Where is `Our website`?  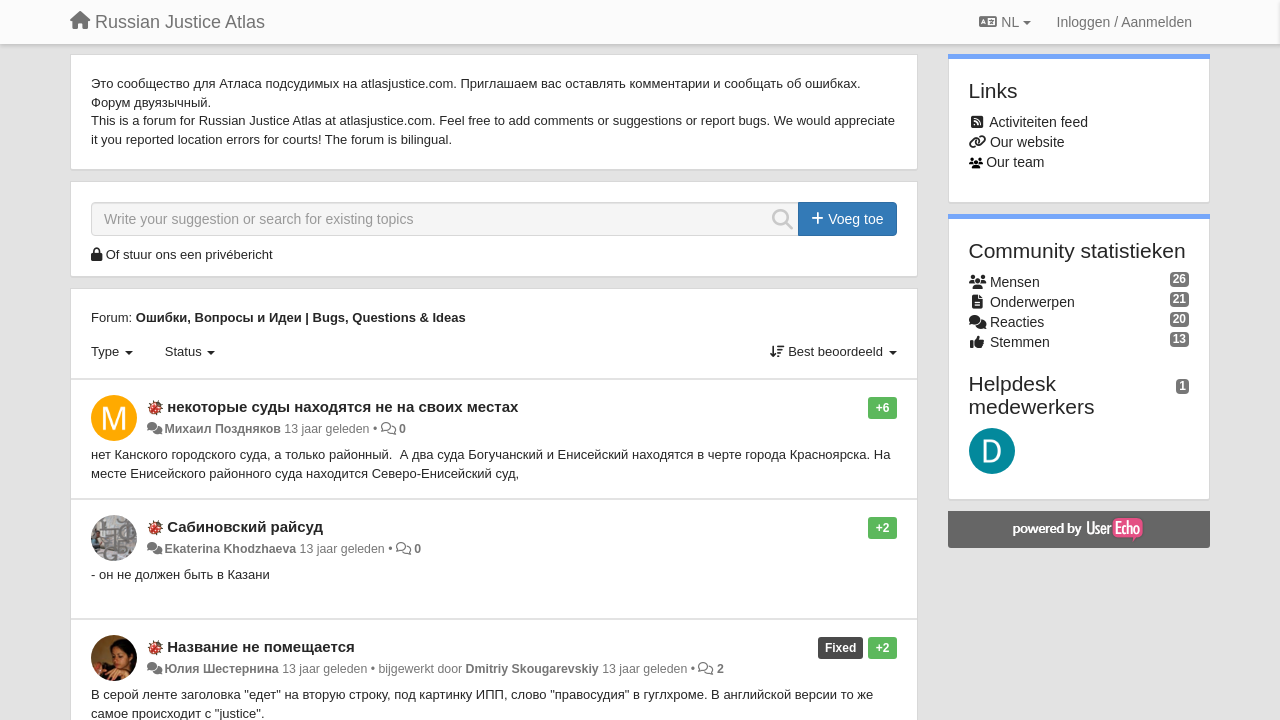
Our website is located at coordinates (1027, 142).